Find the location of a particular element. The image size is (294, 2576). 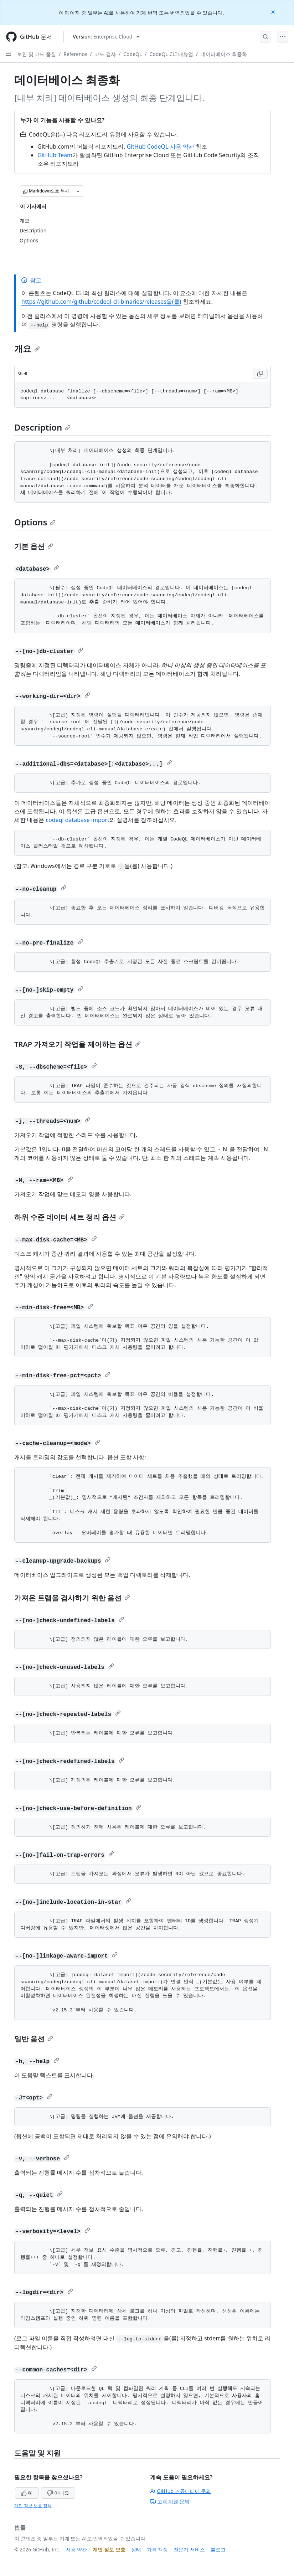

개인 정보 보호 정책 is located at coordinates (33, 2506).